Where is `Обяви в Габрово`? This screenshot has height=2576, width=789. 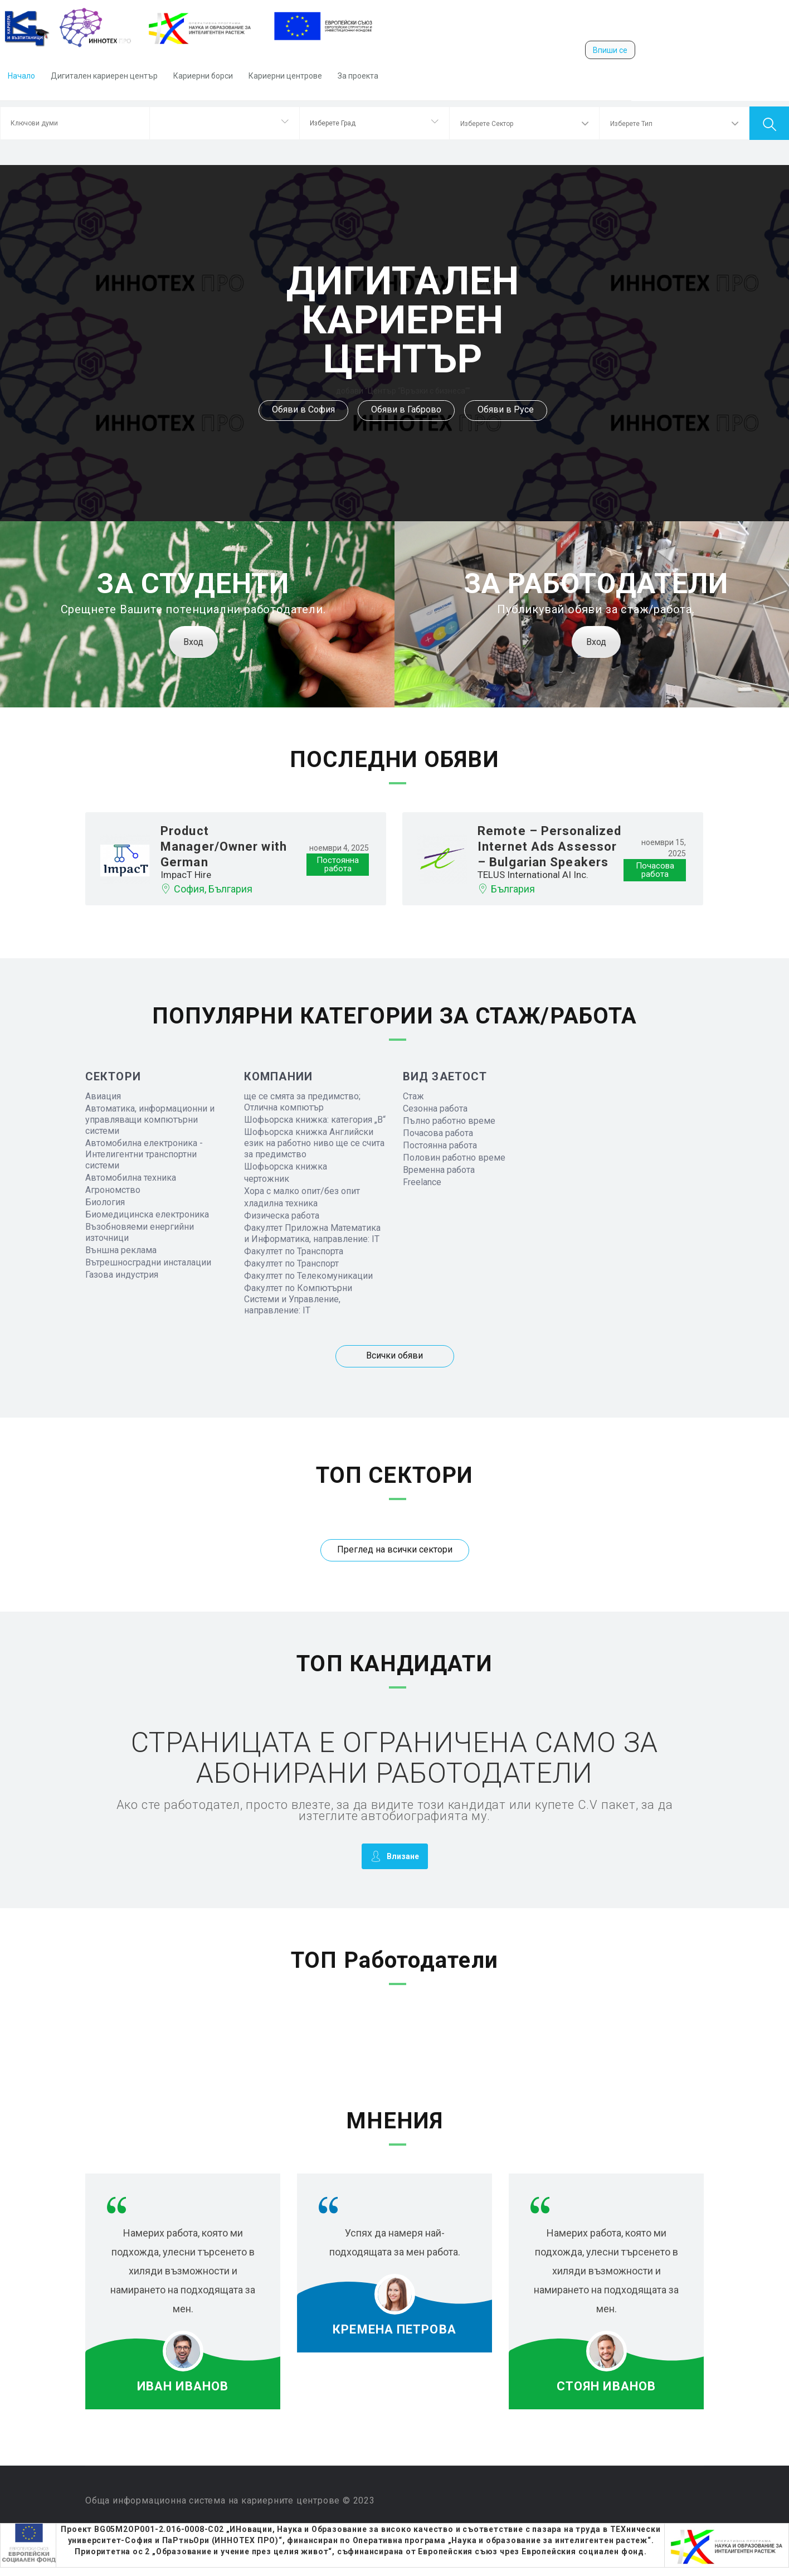
Обяви в Габрово is located at coordinates (406, 409).